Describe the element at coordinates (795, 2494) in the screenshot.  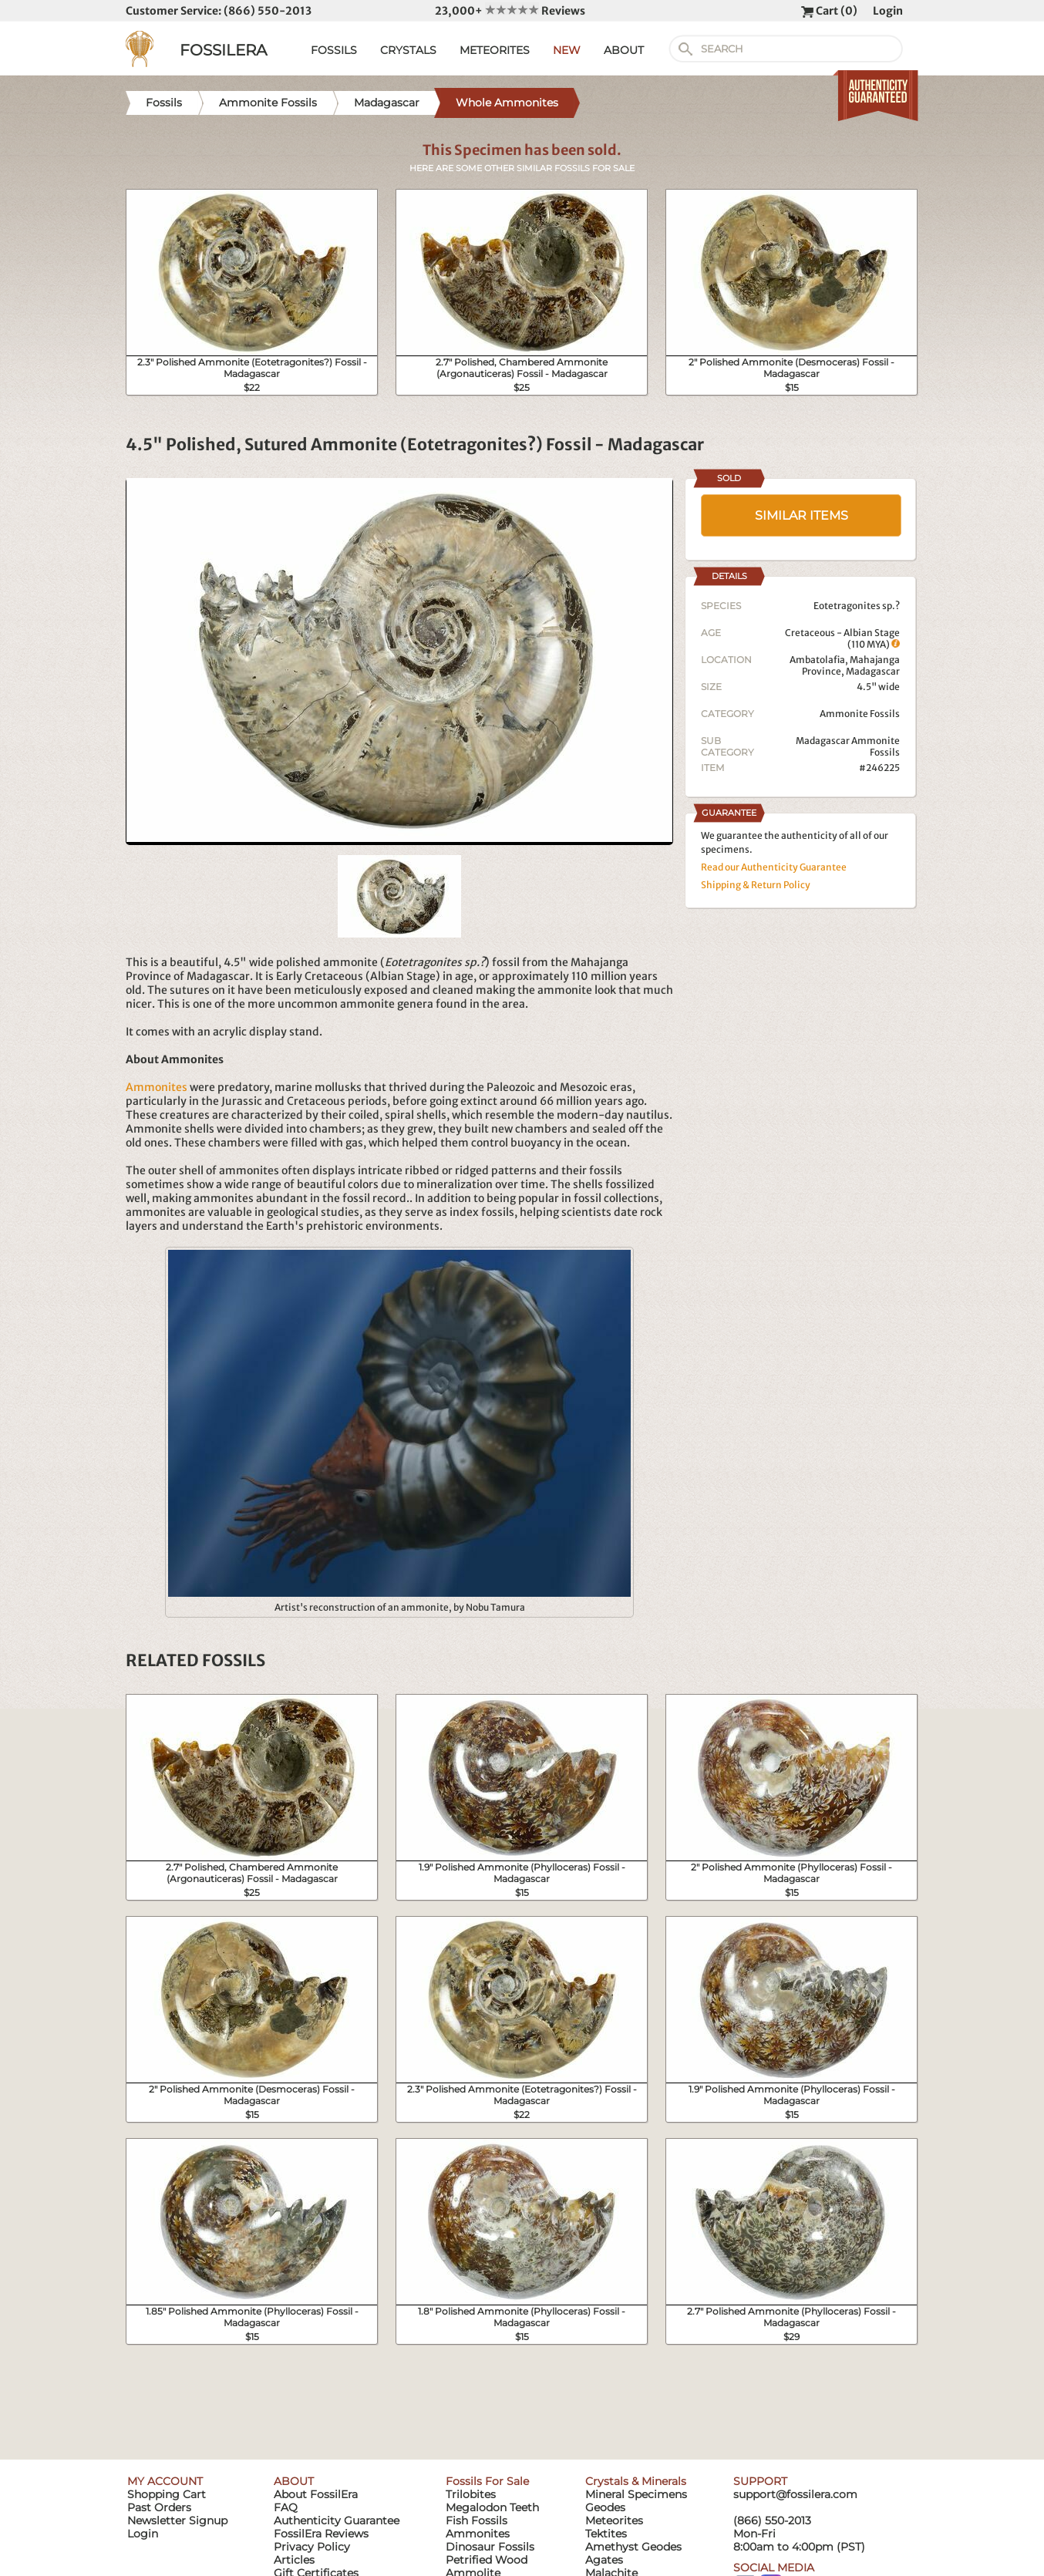
I see `support@fossilera.com` at that location.